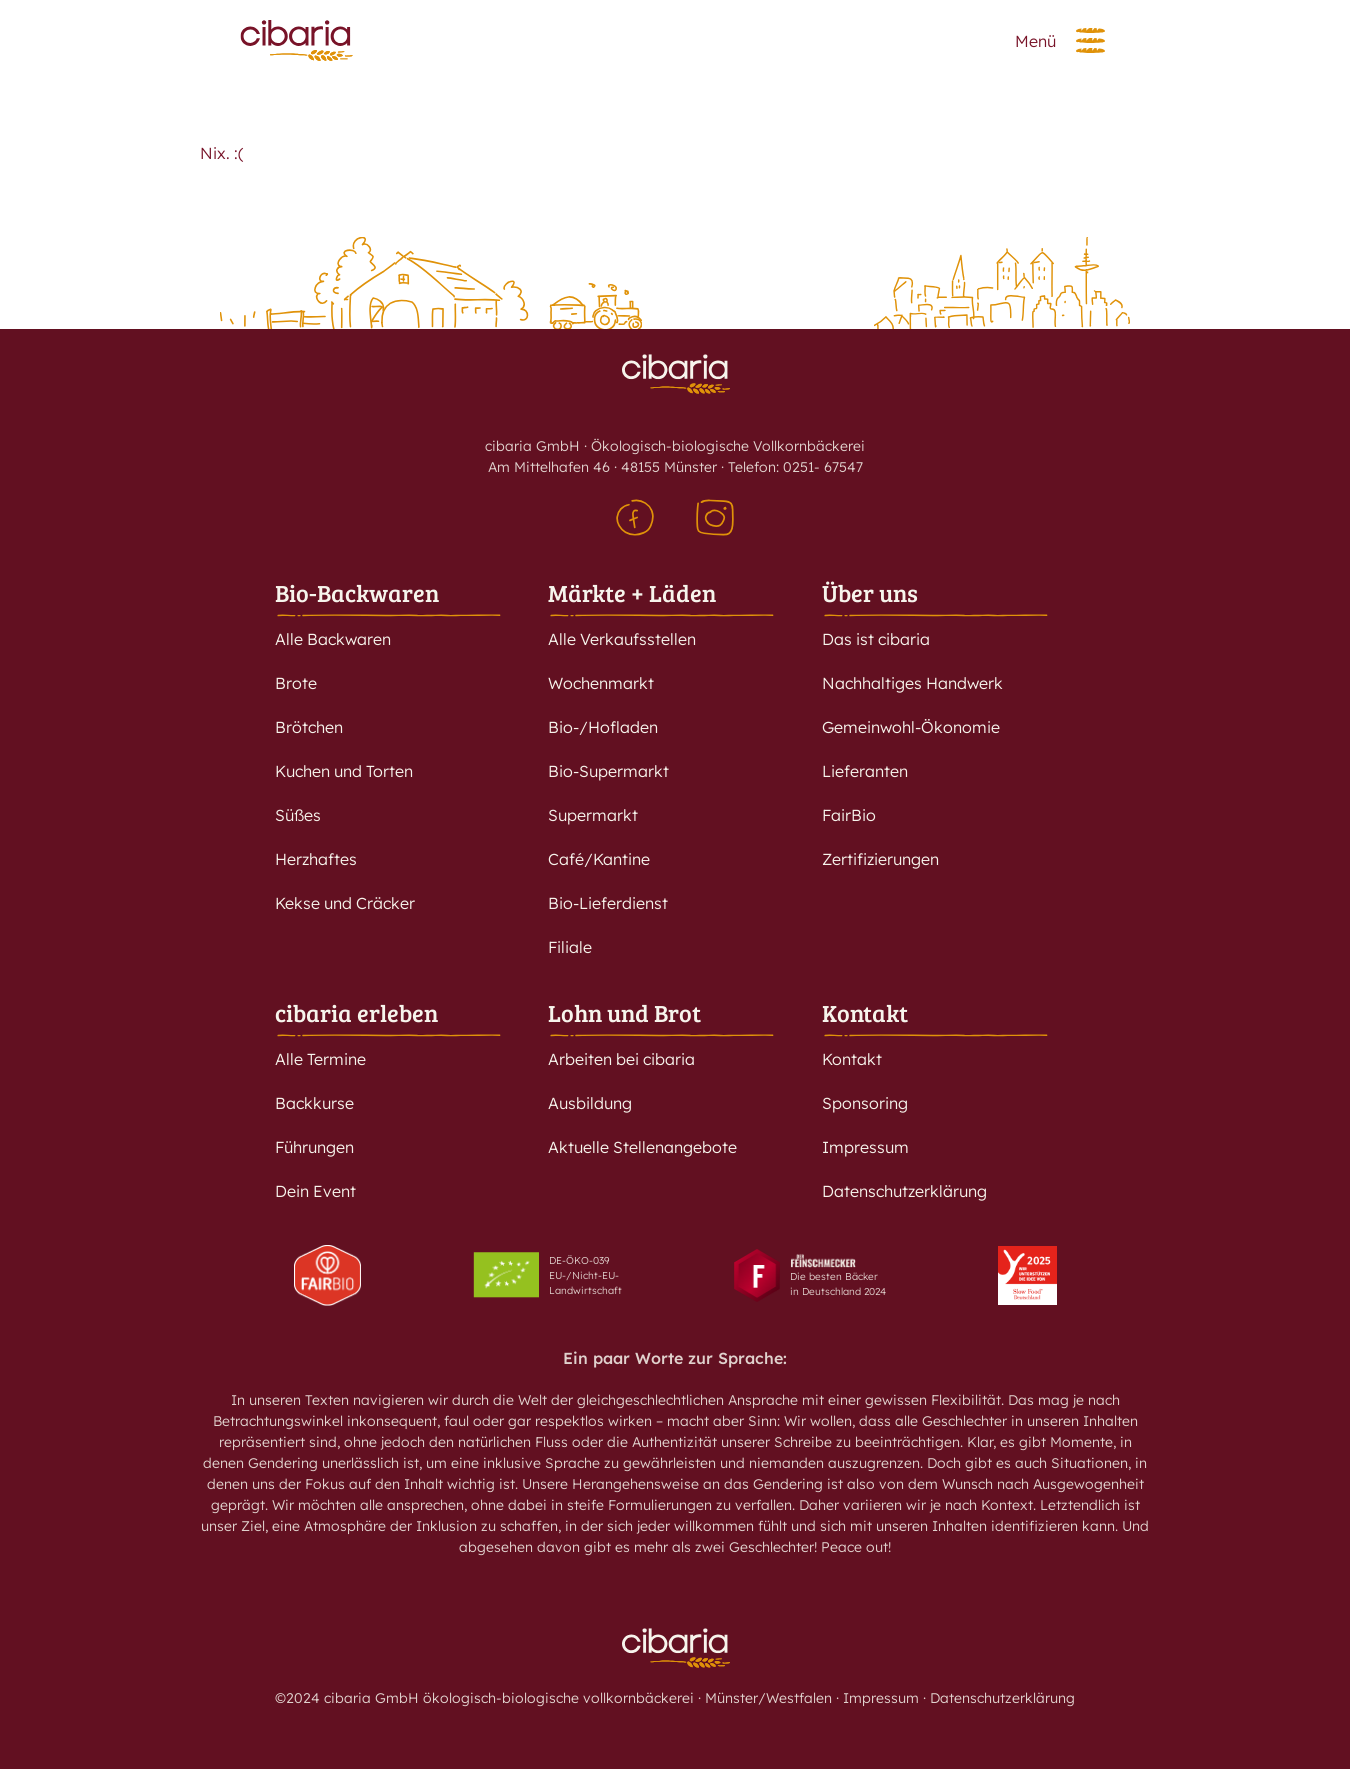  What do you see at coordinates (599, 859) in the screenshot?
I see `Café/Kantine` at bounding box center [599, 859].